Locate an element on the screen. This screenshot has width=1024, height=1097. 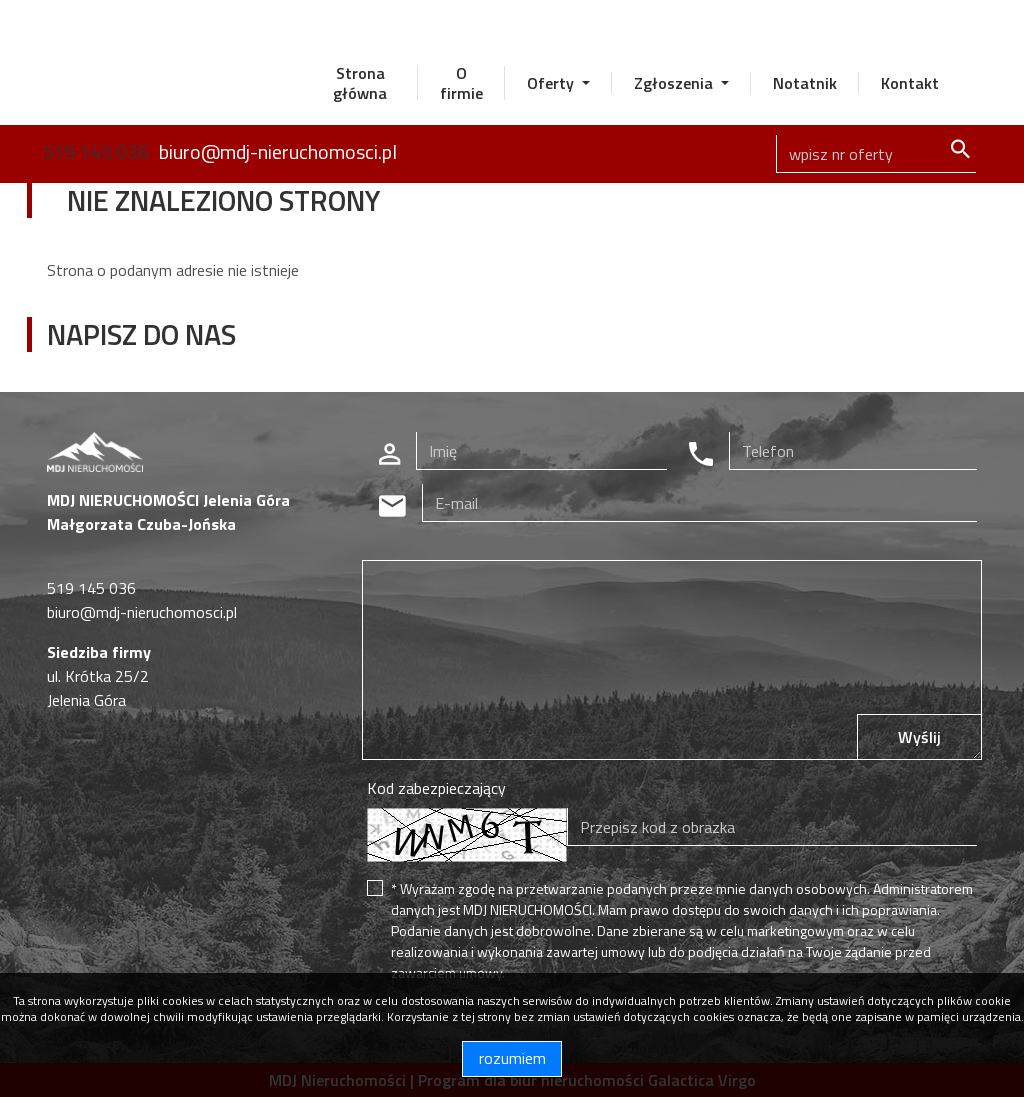
O firmie is located at coordinates (461, 83).